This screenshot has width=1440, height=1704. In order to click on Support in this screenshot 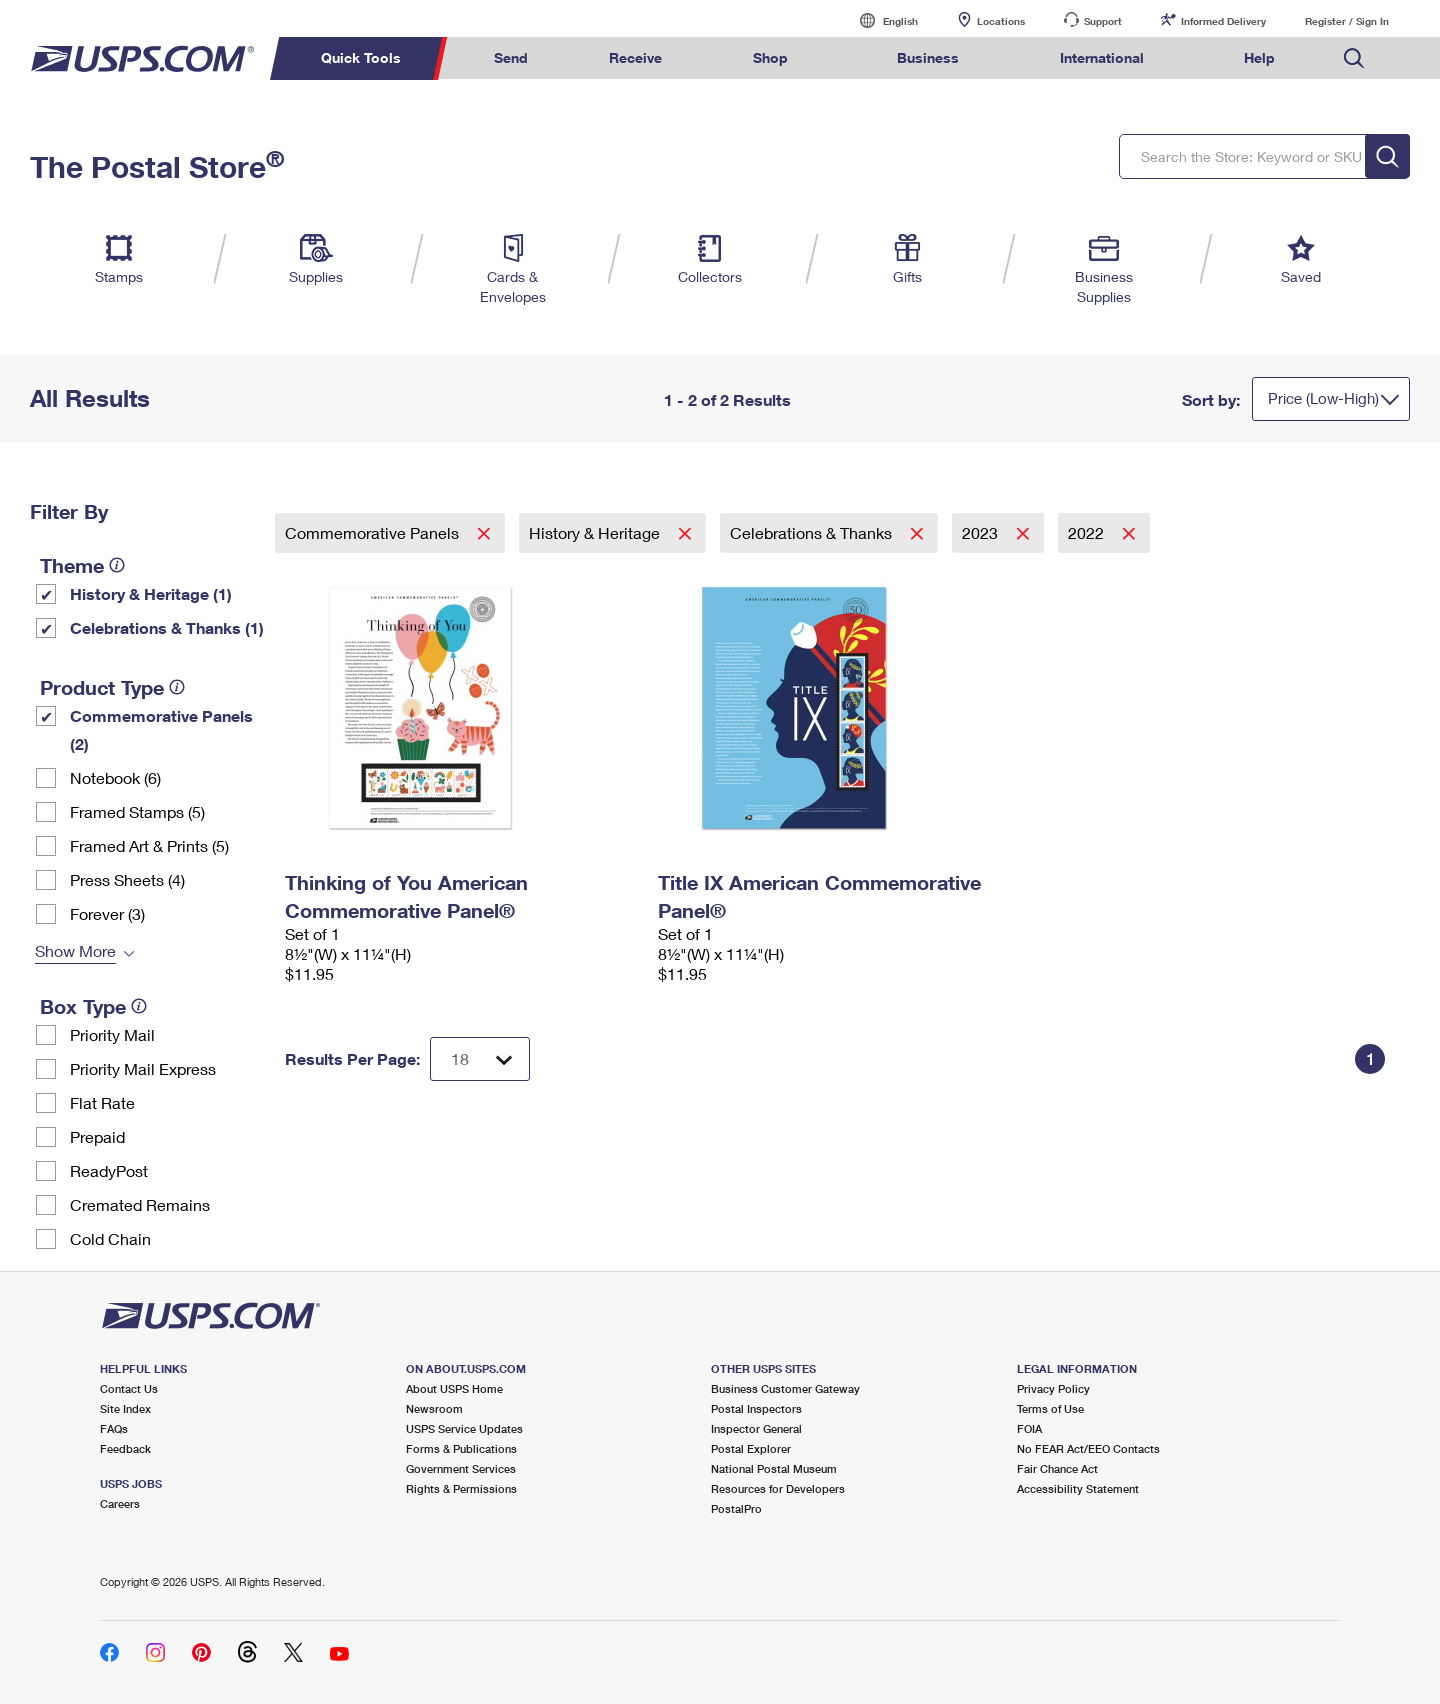, I will do `click(1103, 21)`.